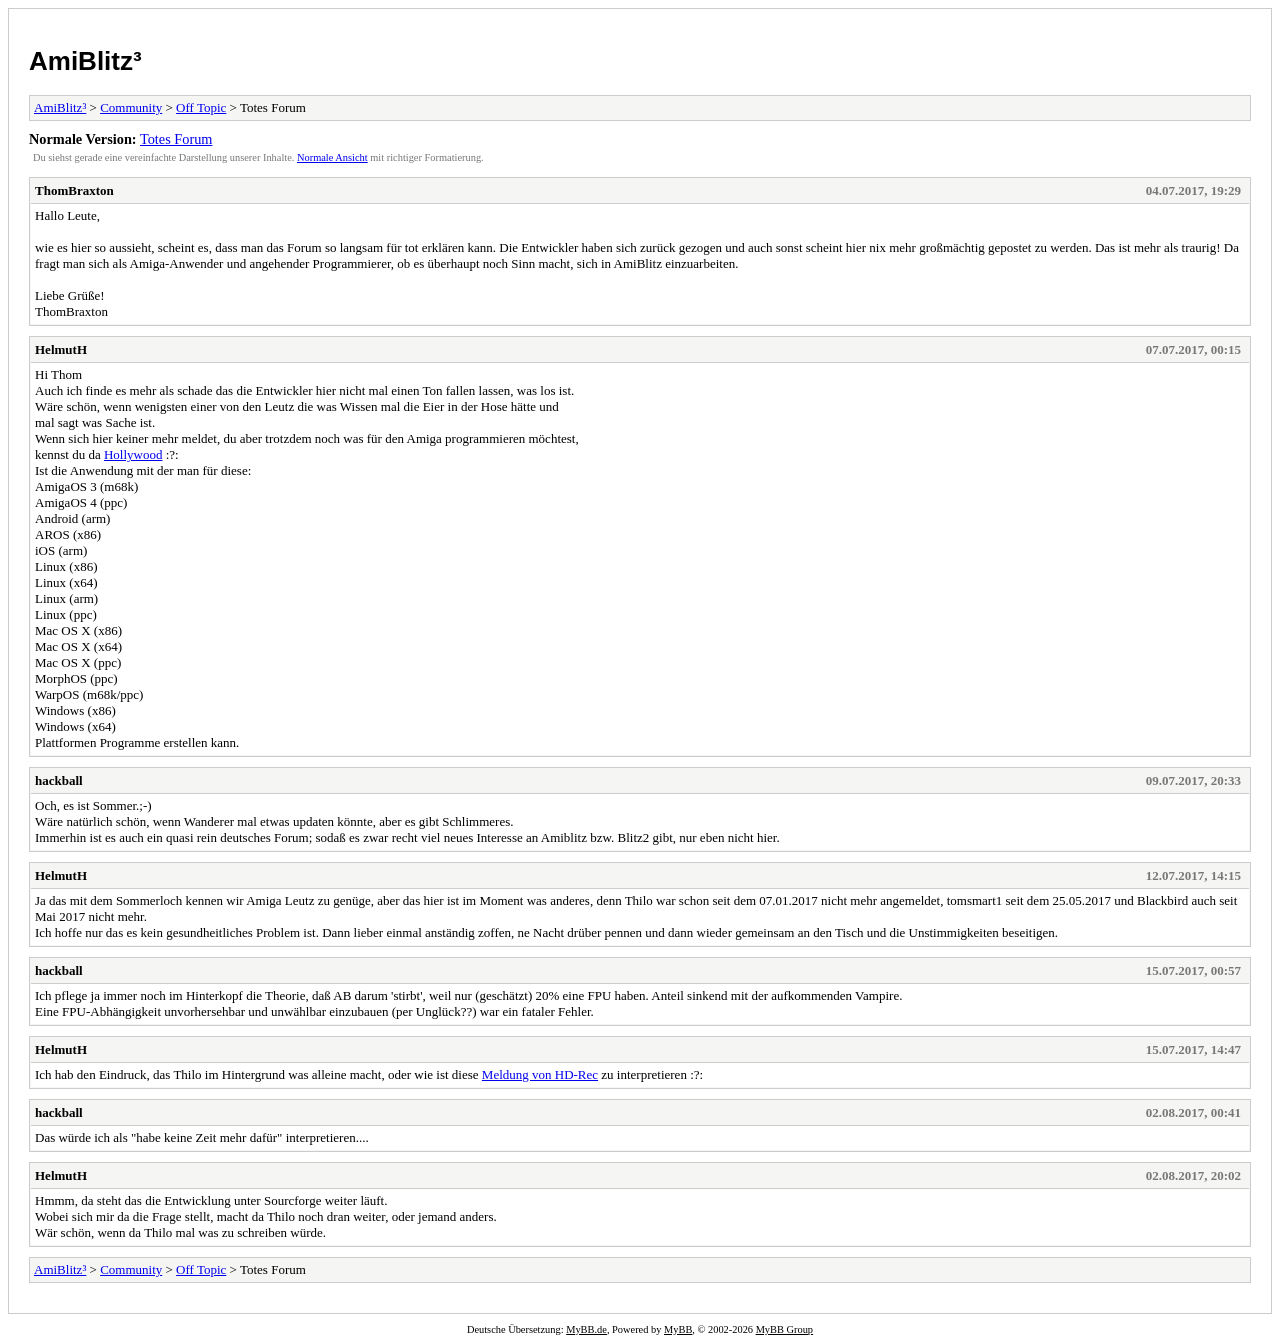 The image size is (1280, 1343). What do you see at coordinates (85, 61) in the screenshot?
I see `AmiBlitz³` at bounding box center [85, 61].